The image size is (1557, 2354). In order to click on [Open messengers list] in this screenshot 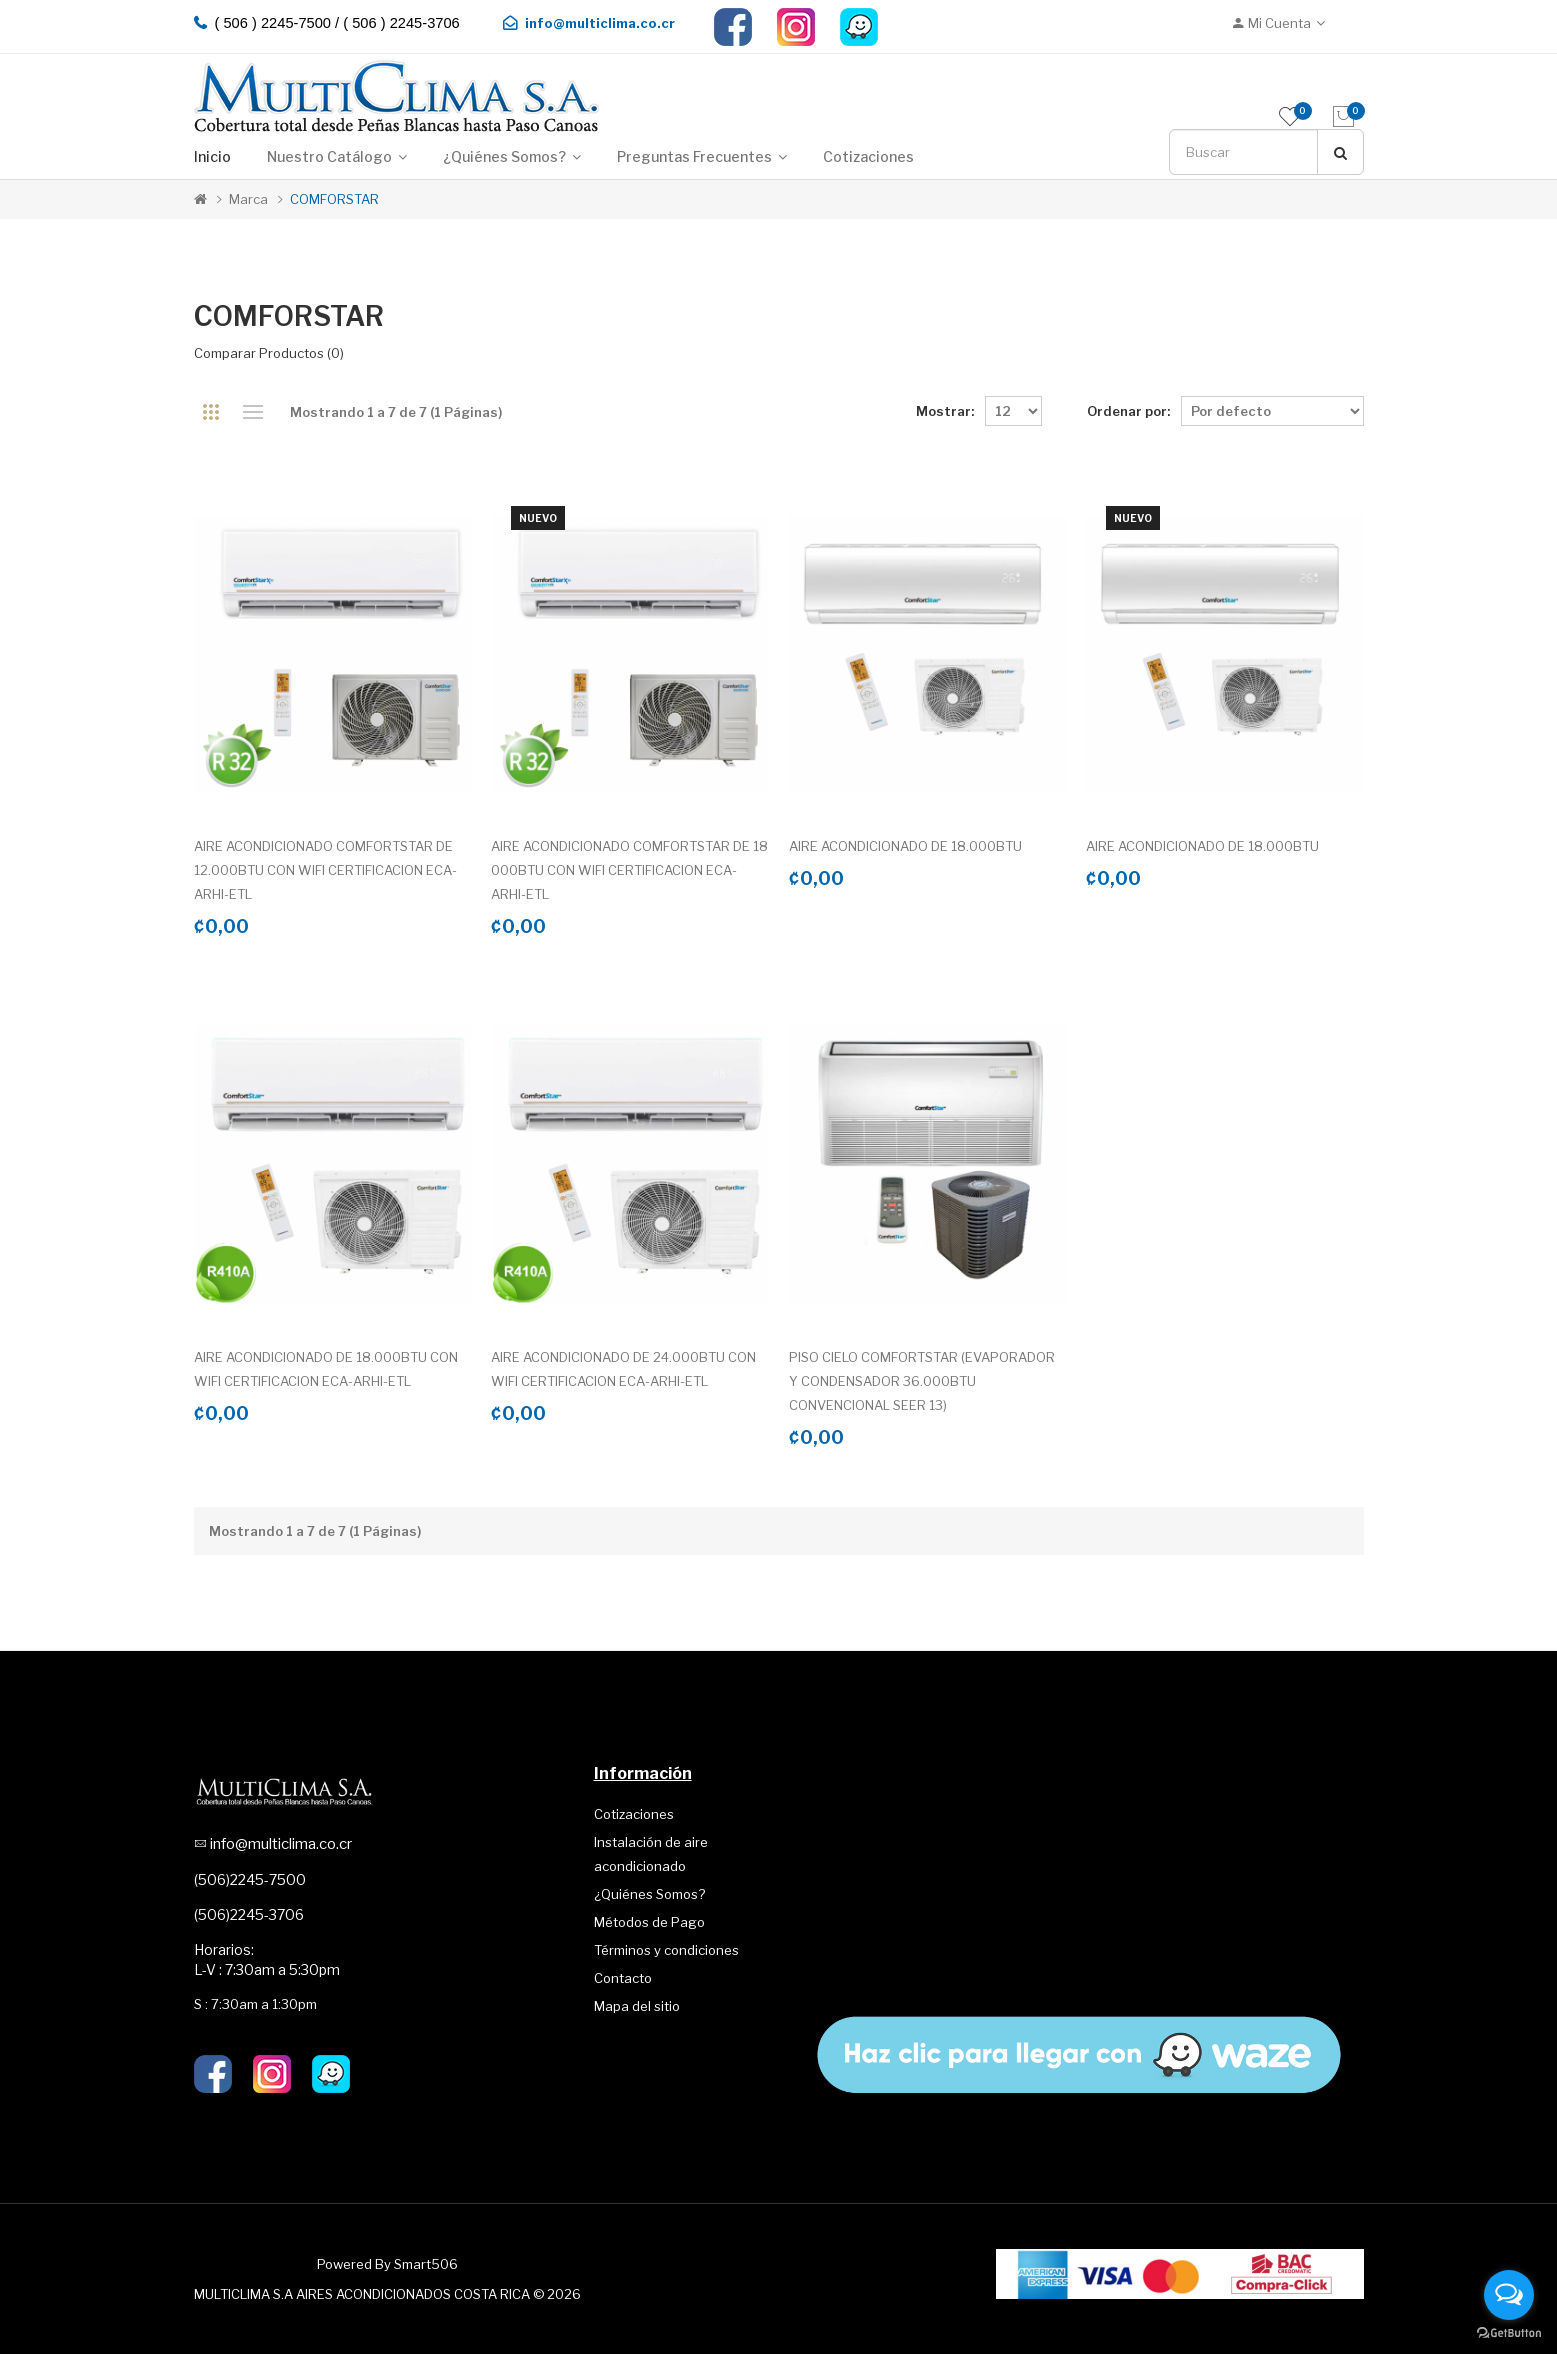, I will do `click(1509, 2295)`.